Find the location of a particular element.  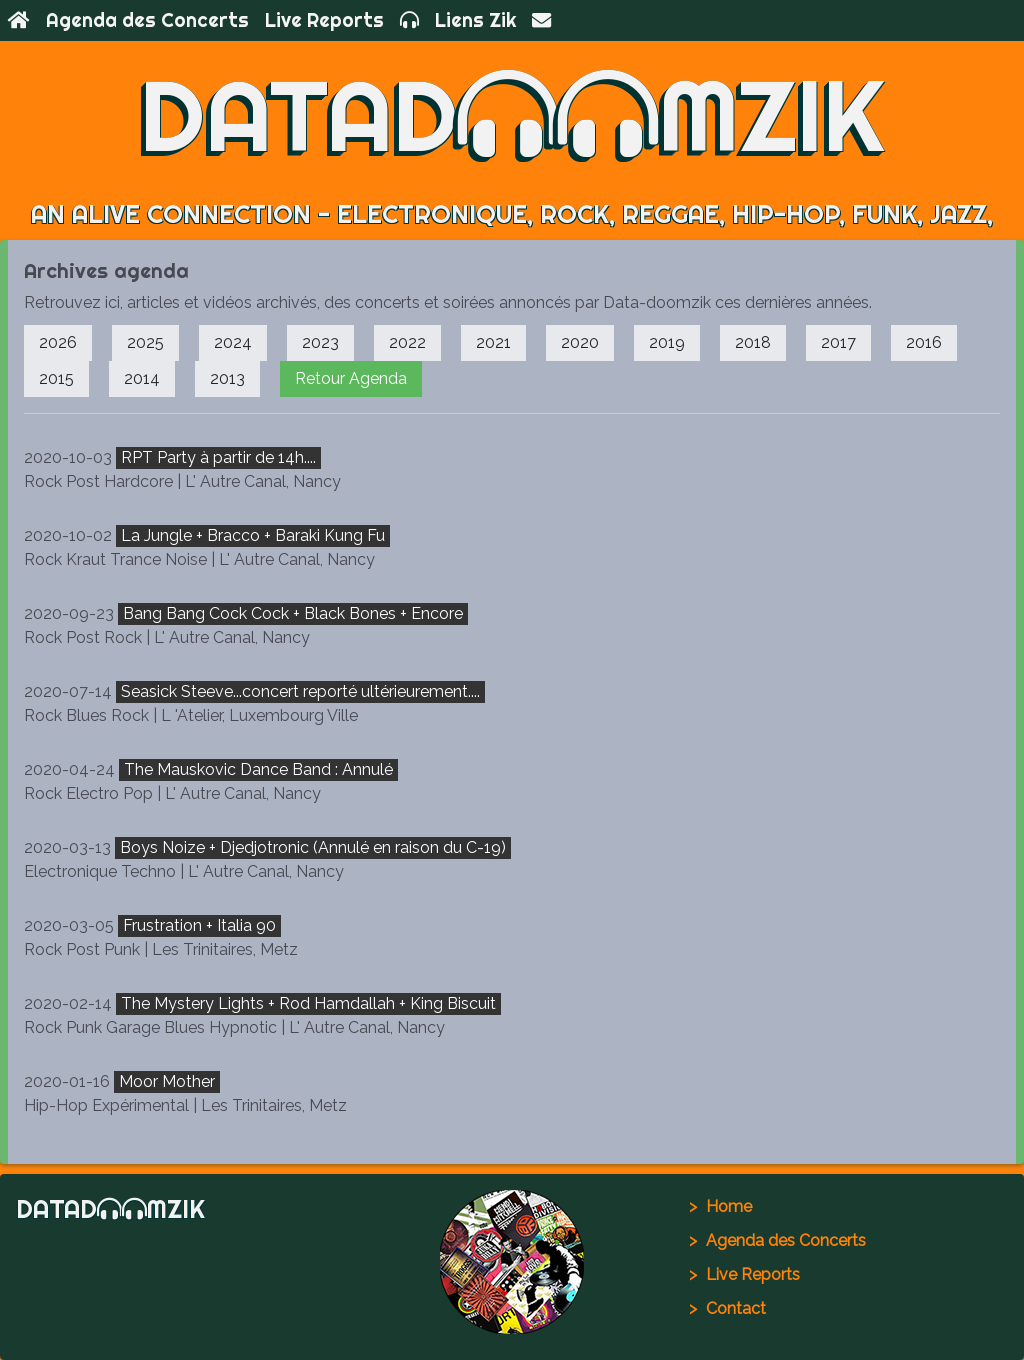

2017 [button] is located at coordinates (838, 342).